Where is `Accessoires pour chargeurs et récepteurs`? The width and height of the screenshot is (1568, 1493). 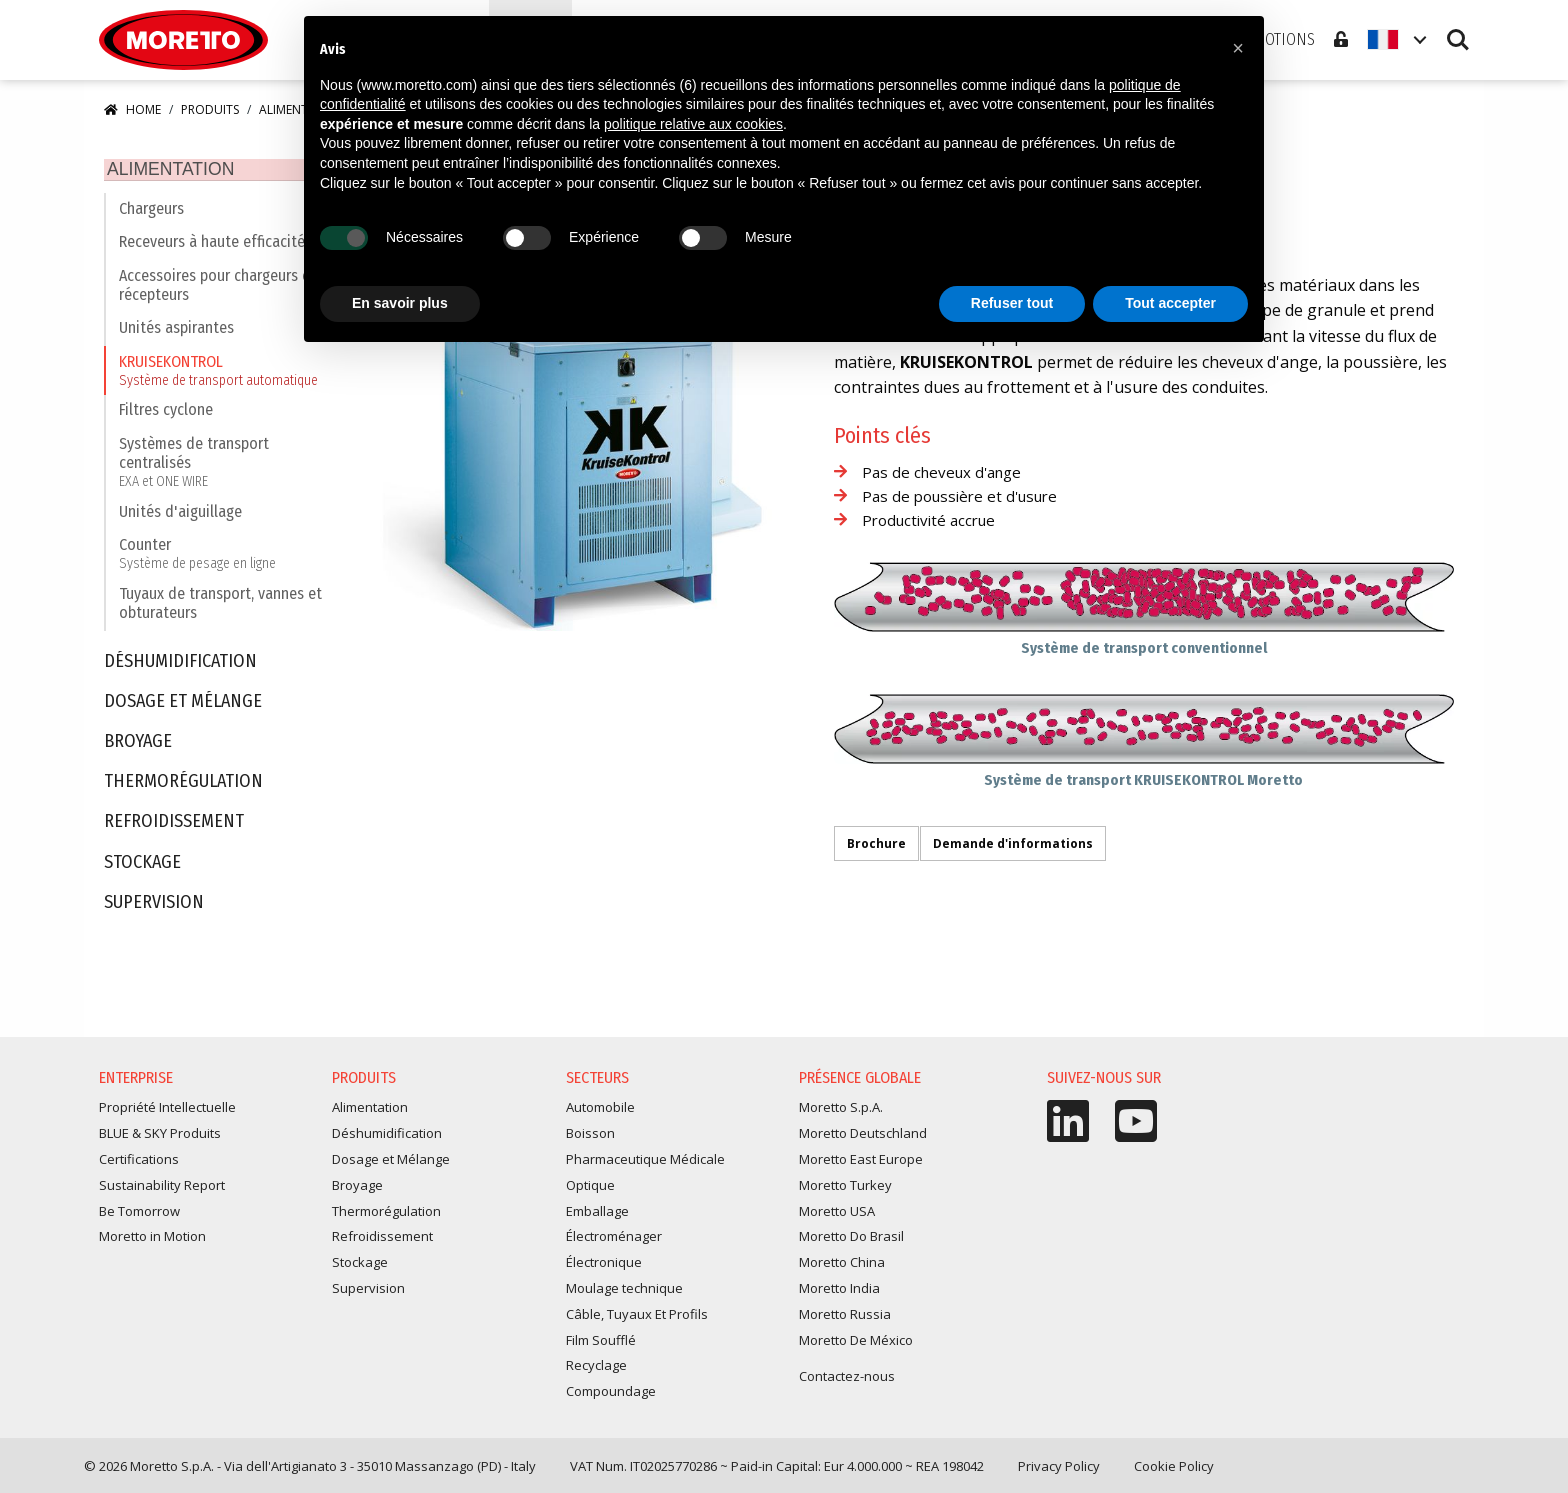
Accessoires pour chargeurs et récepteurs is located at coordinates (217, 288).